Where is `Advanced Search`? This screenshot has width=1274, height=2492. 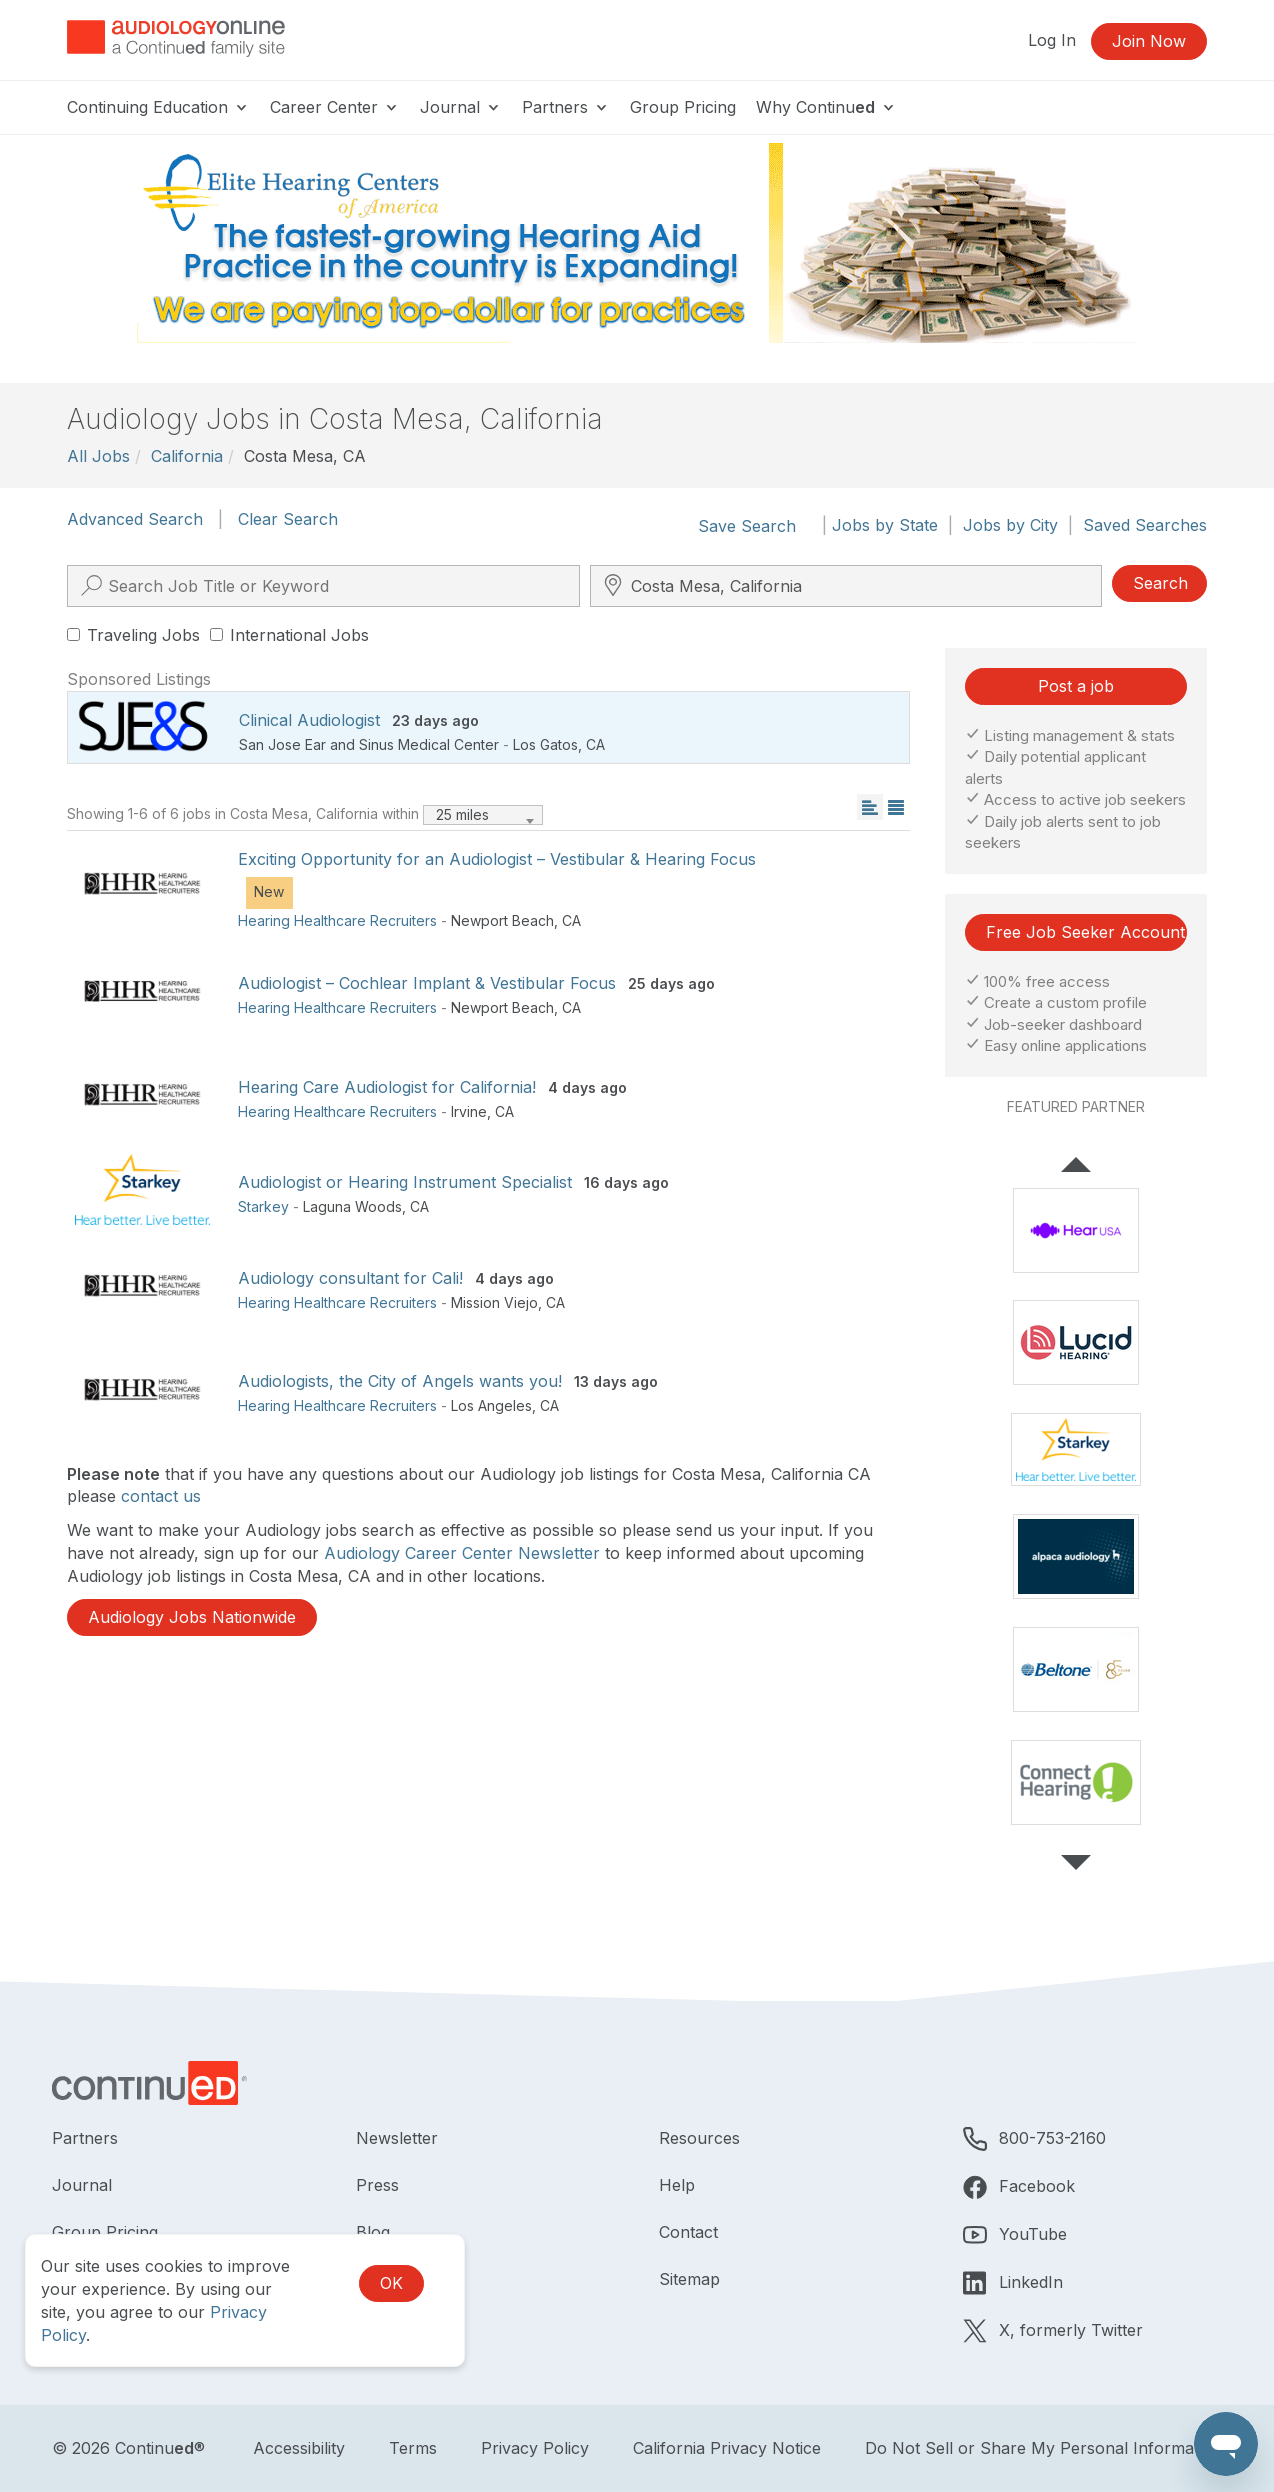
Advanced Search is located at coordinates (135, 519).